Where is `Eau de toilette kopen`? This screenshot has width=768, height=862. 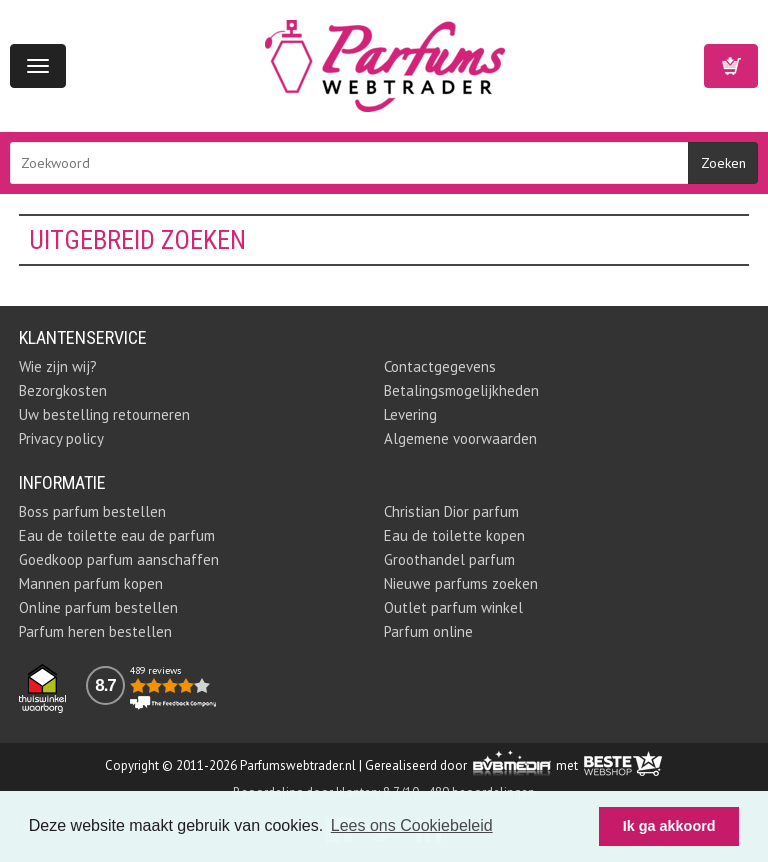
Eau de toilette kopen is located at coordinates (454, 535).